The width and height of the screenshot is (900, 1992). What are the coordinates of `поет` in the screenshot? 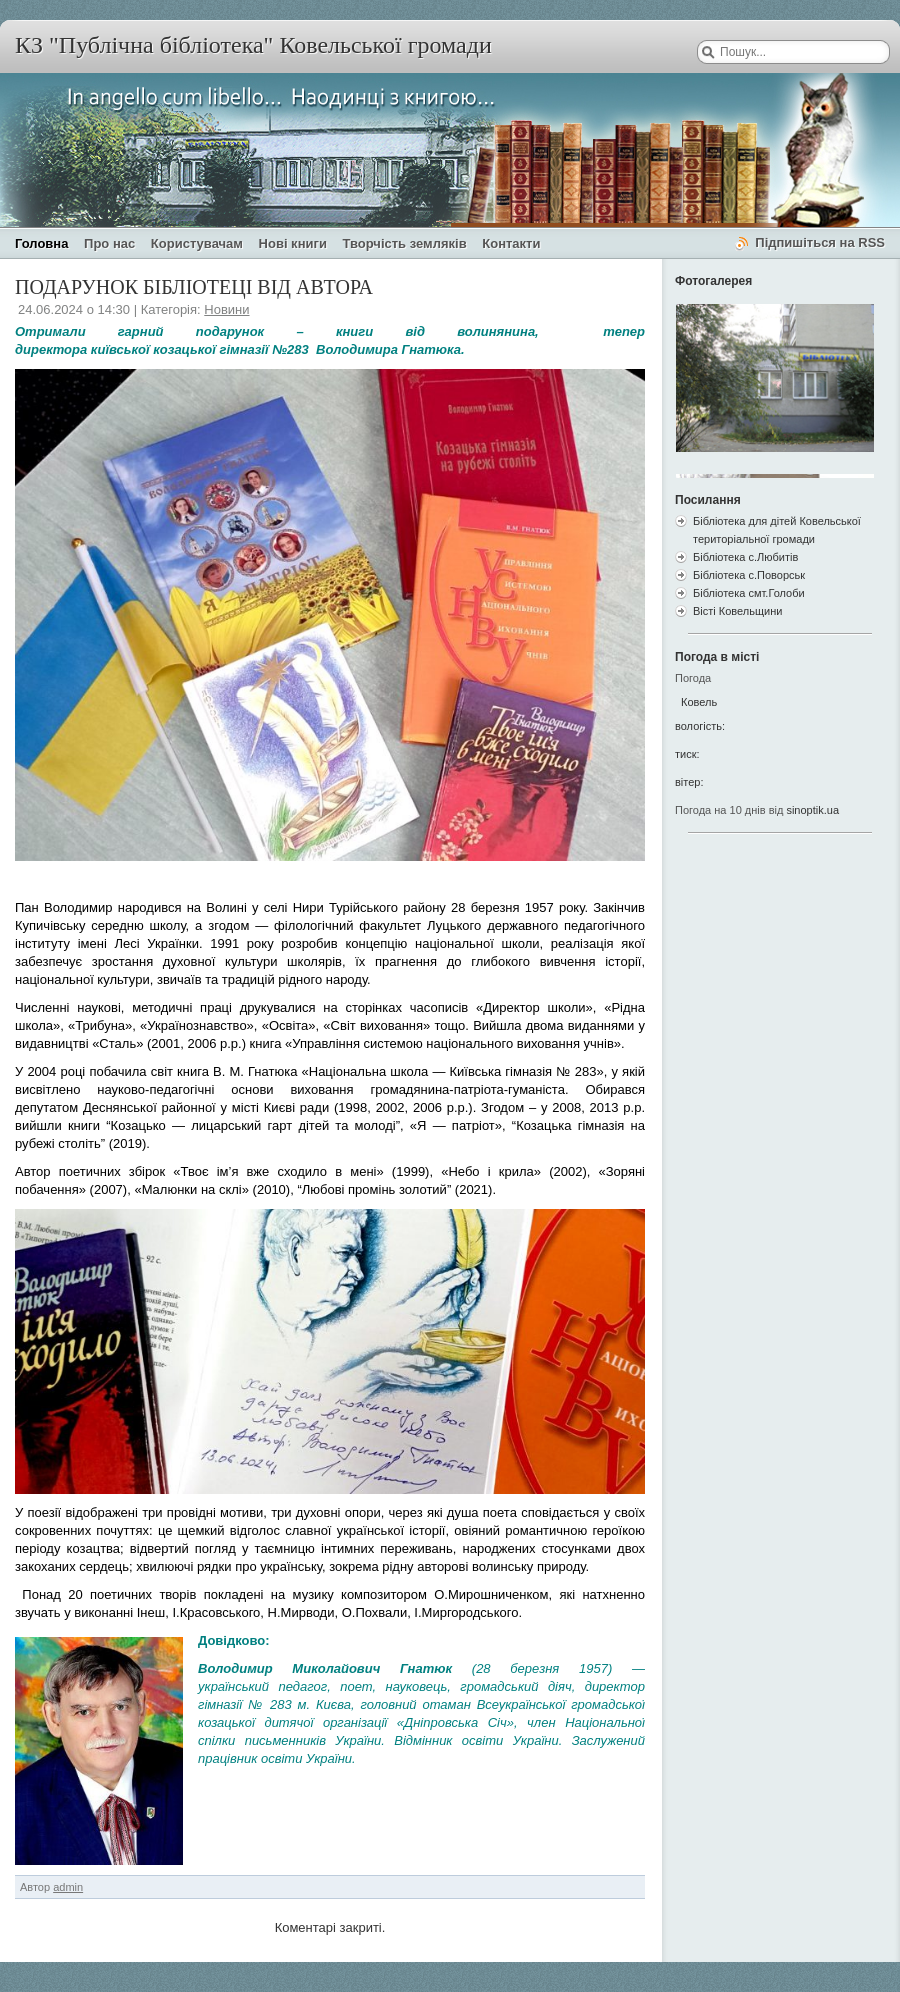 It's located at (356, 1686).